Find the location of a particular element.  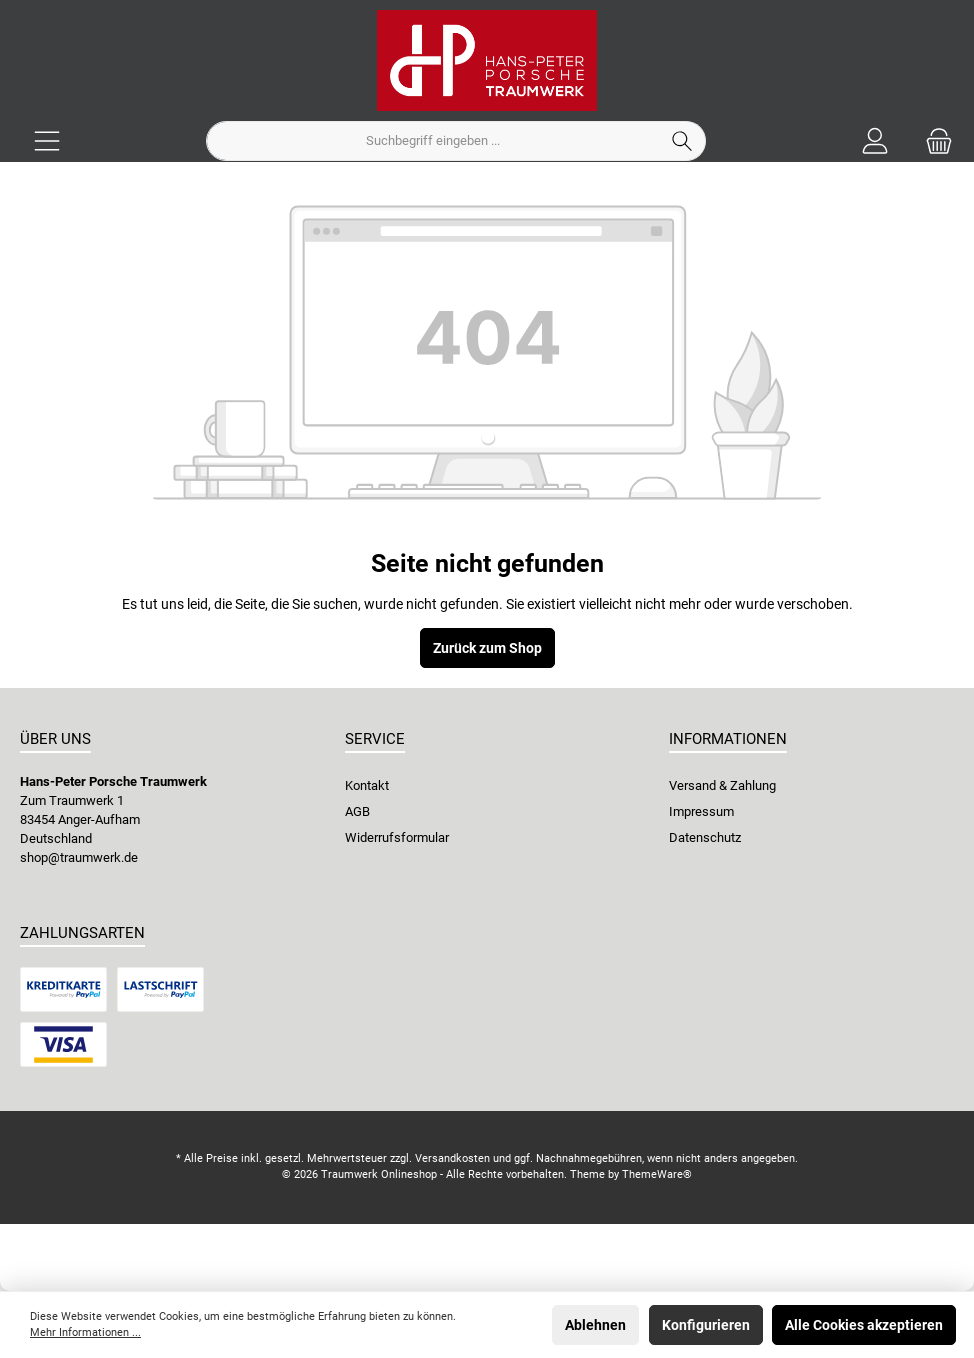

Konfigurieren is located at coordinates (706, 1325).